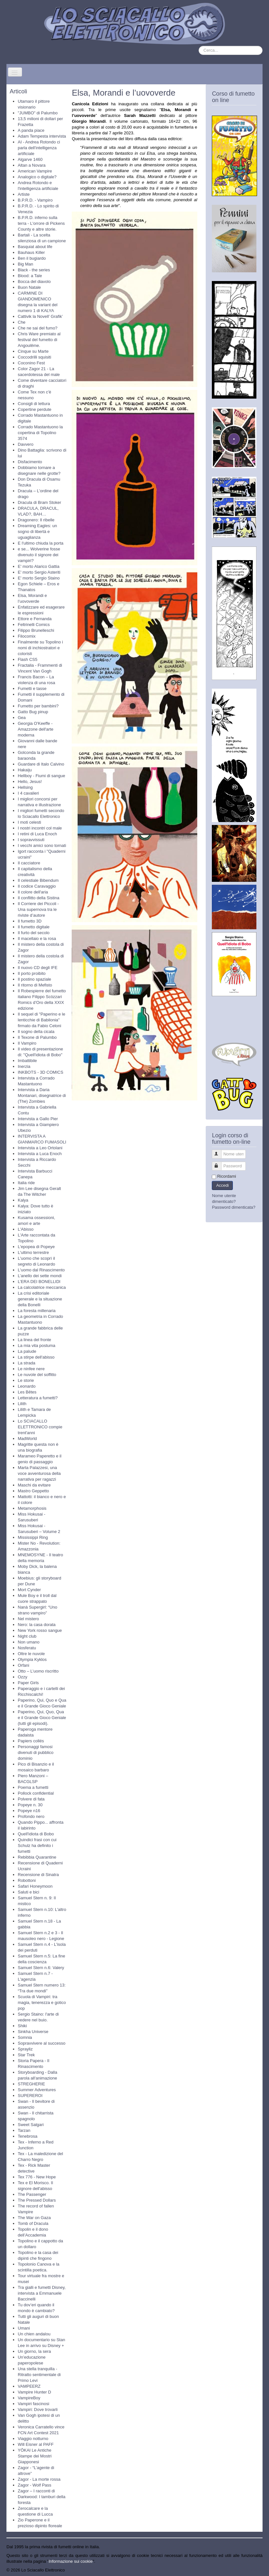 The image size is (269, 2576). Describe the element at coordinates (22, 1403) in the screenshot. I see `Lilith` at that location.